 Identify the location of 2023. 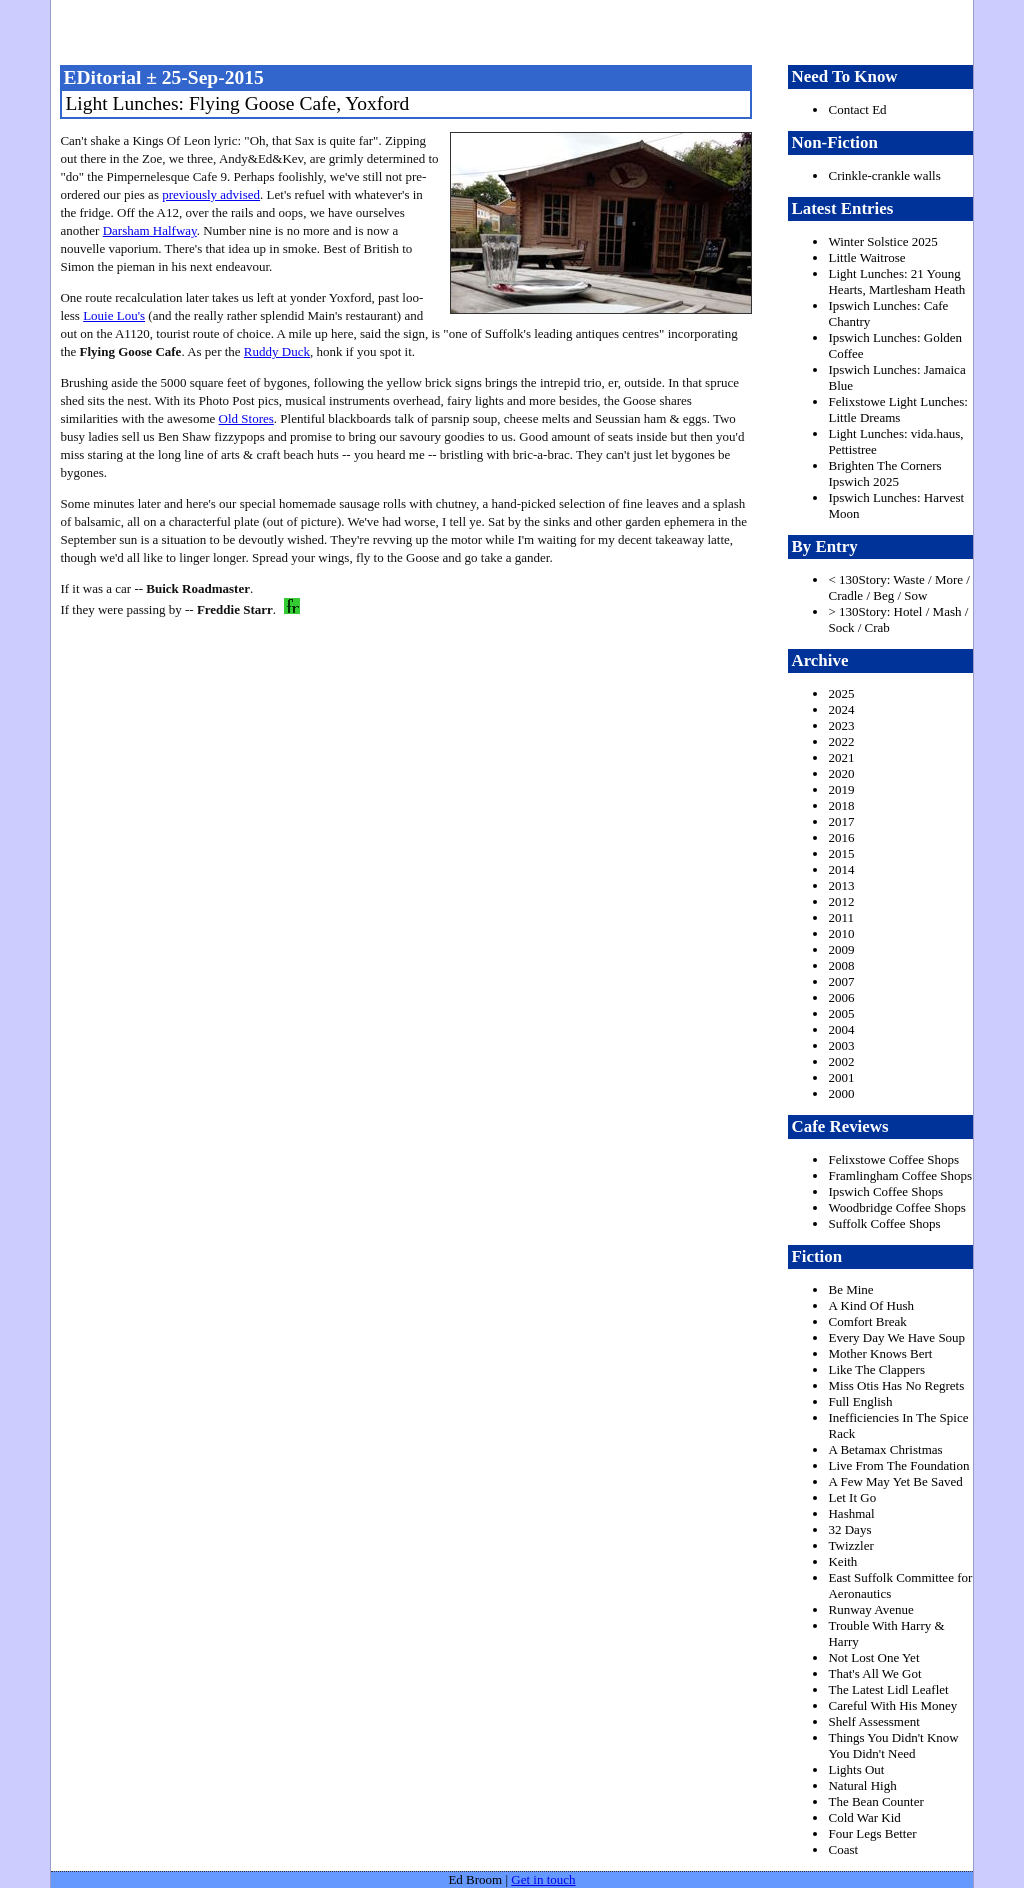
(841, 725).